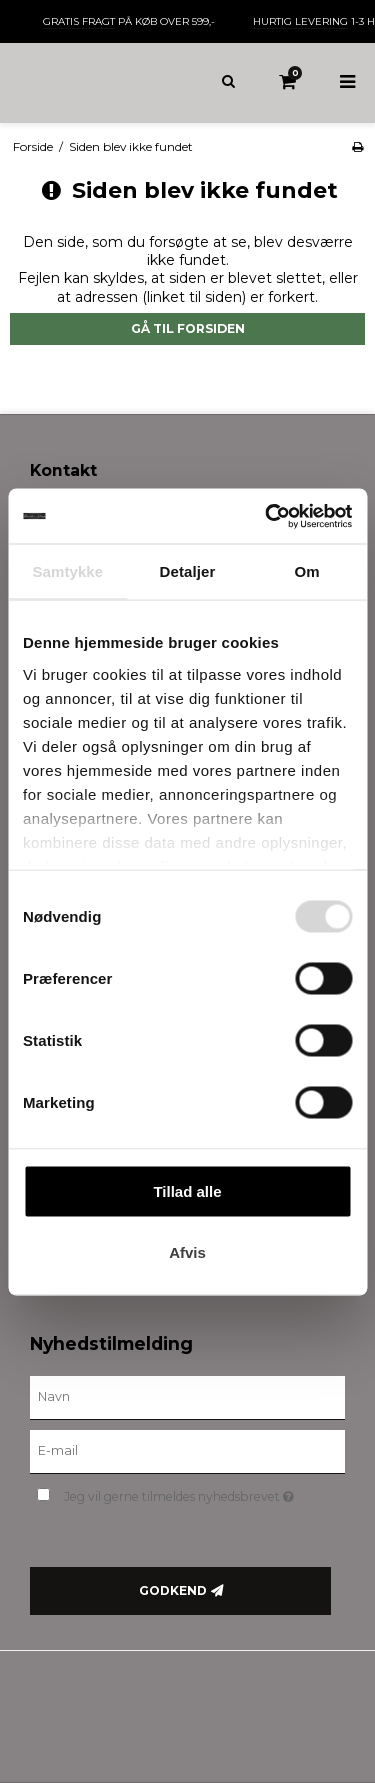 Image resolution: width=375 pixels, height=1783 pixels. Describe the element at coordinates (188, 328) in the screenshot. I see `Gå til forsiden` at that location.